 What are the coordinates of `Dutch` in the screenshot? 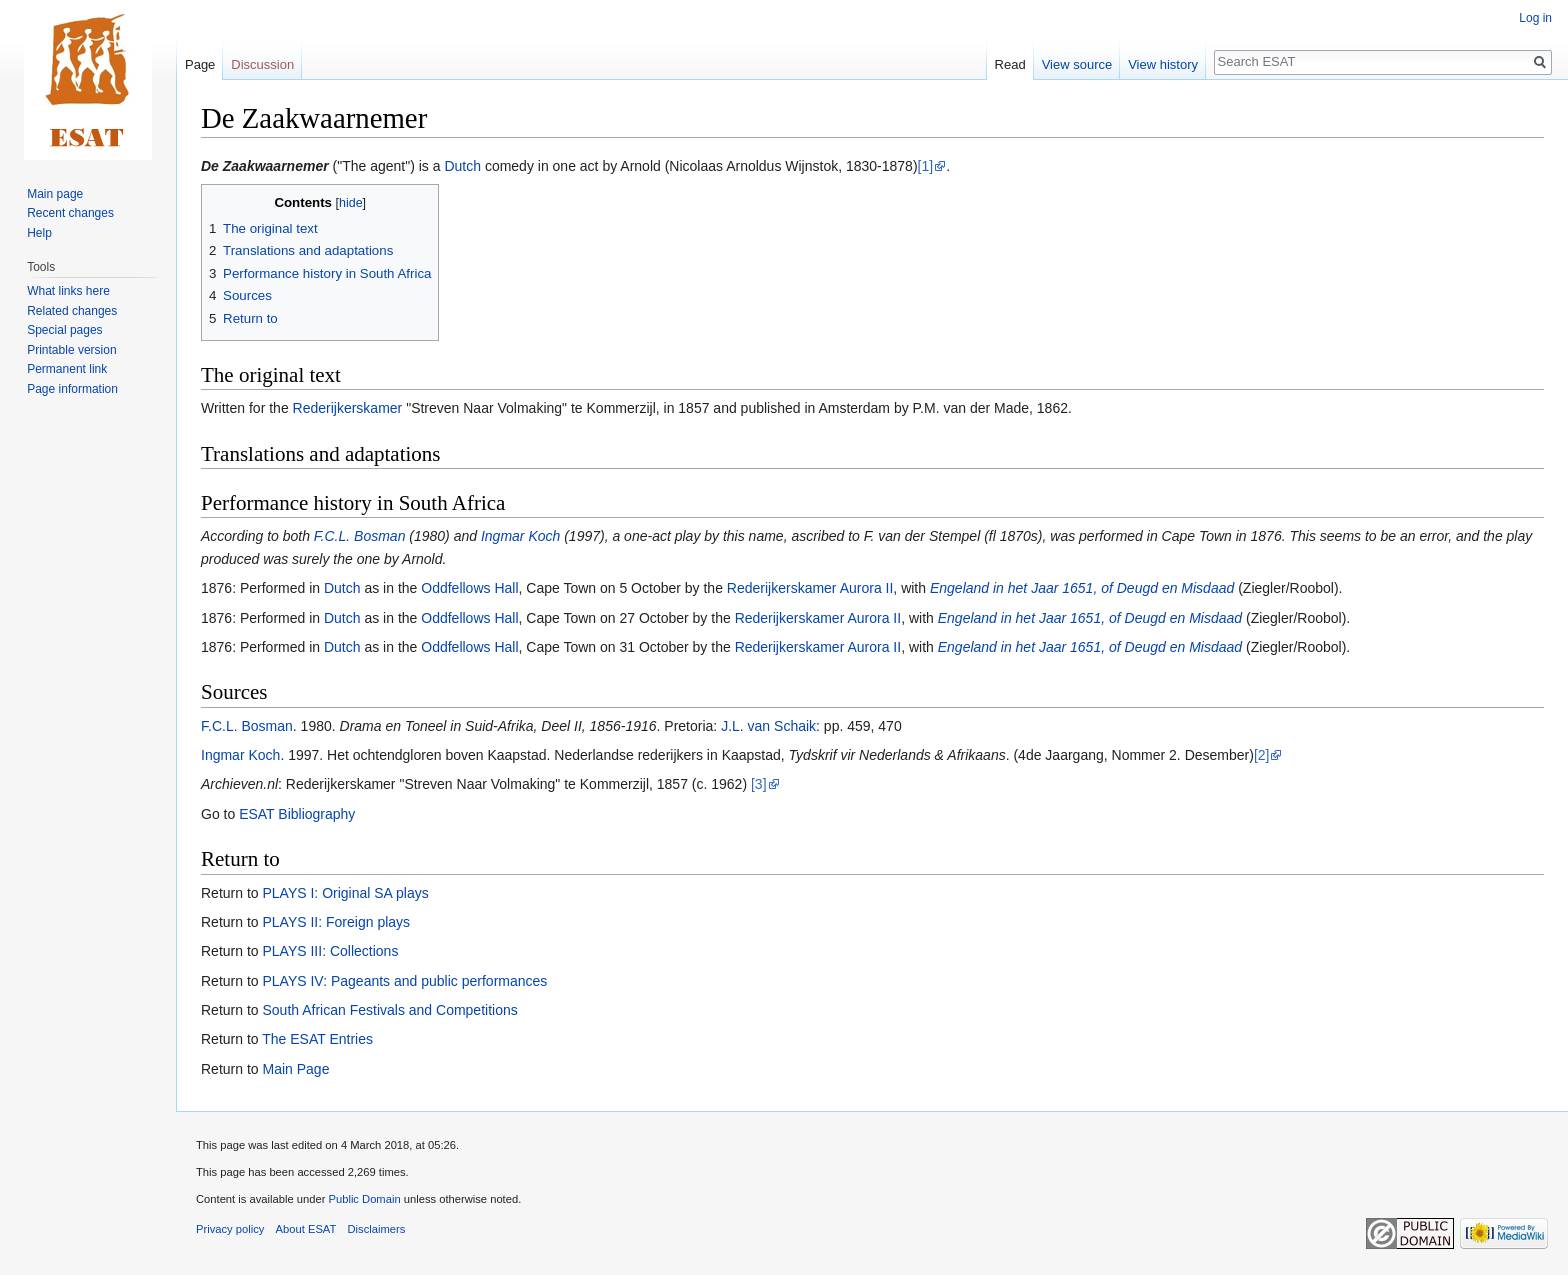 It's located at (462, 166).